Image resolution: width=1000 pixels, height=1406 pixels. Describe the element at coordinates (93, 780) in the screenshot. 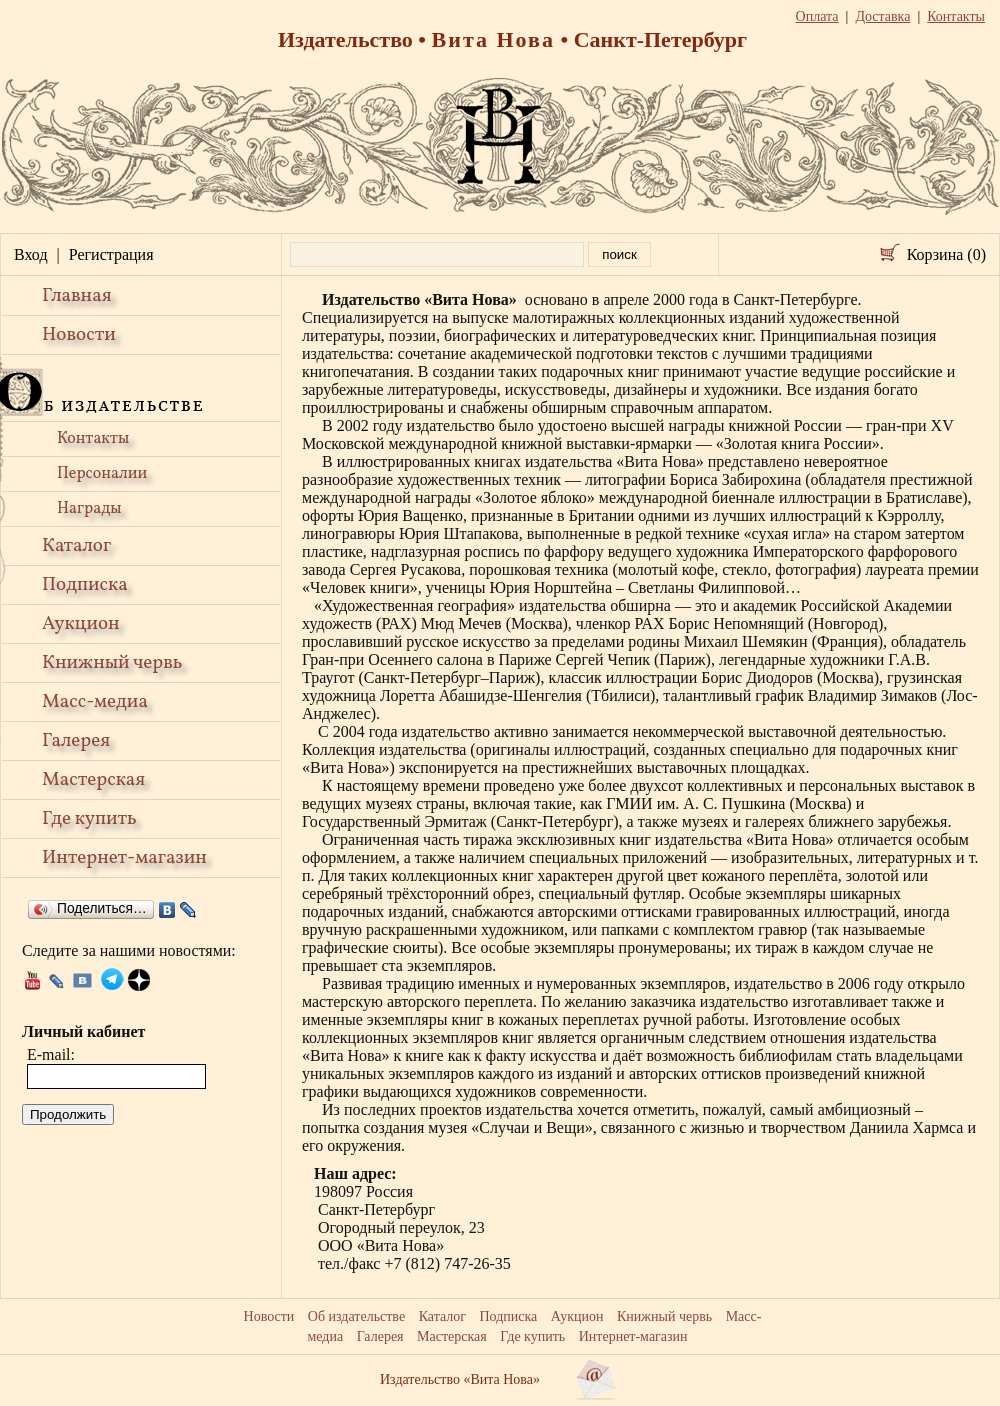

I see `Мастерская` at that location.